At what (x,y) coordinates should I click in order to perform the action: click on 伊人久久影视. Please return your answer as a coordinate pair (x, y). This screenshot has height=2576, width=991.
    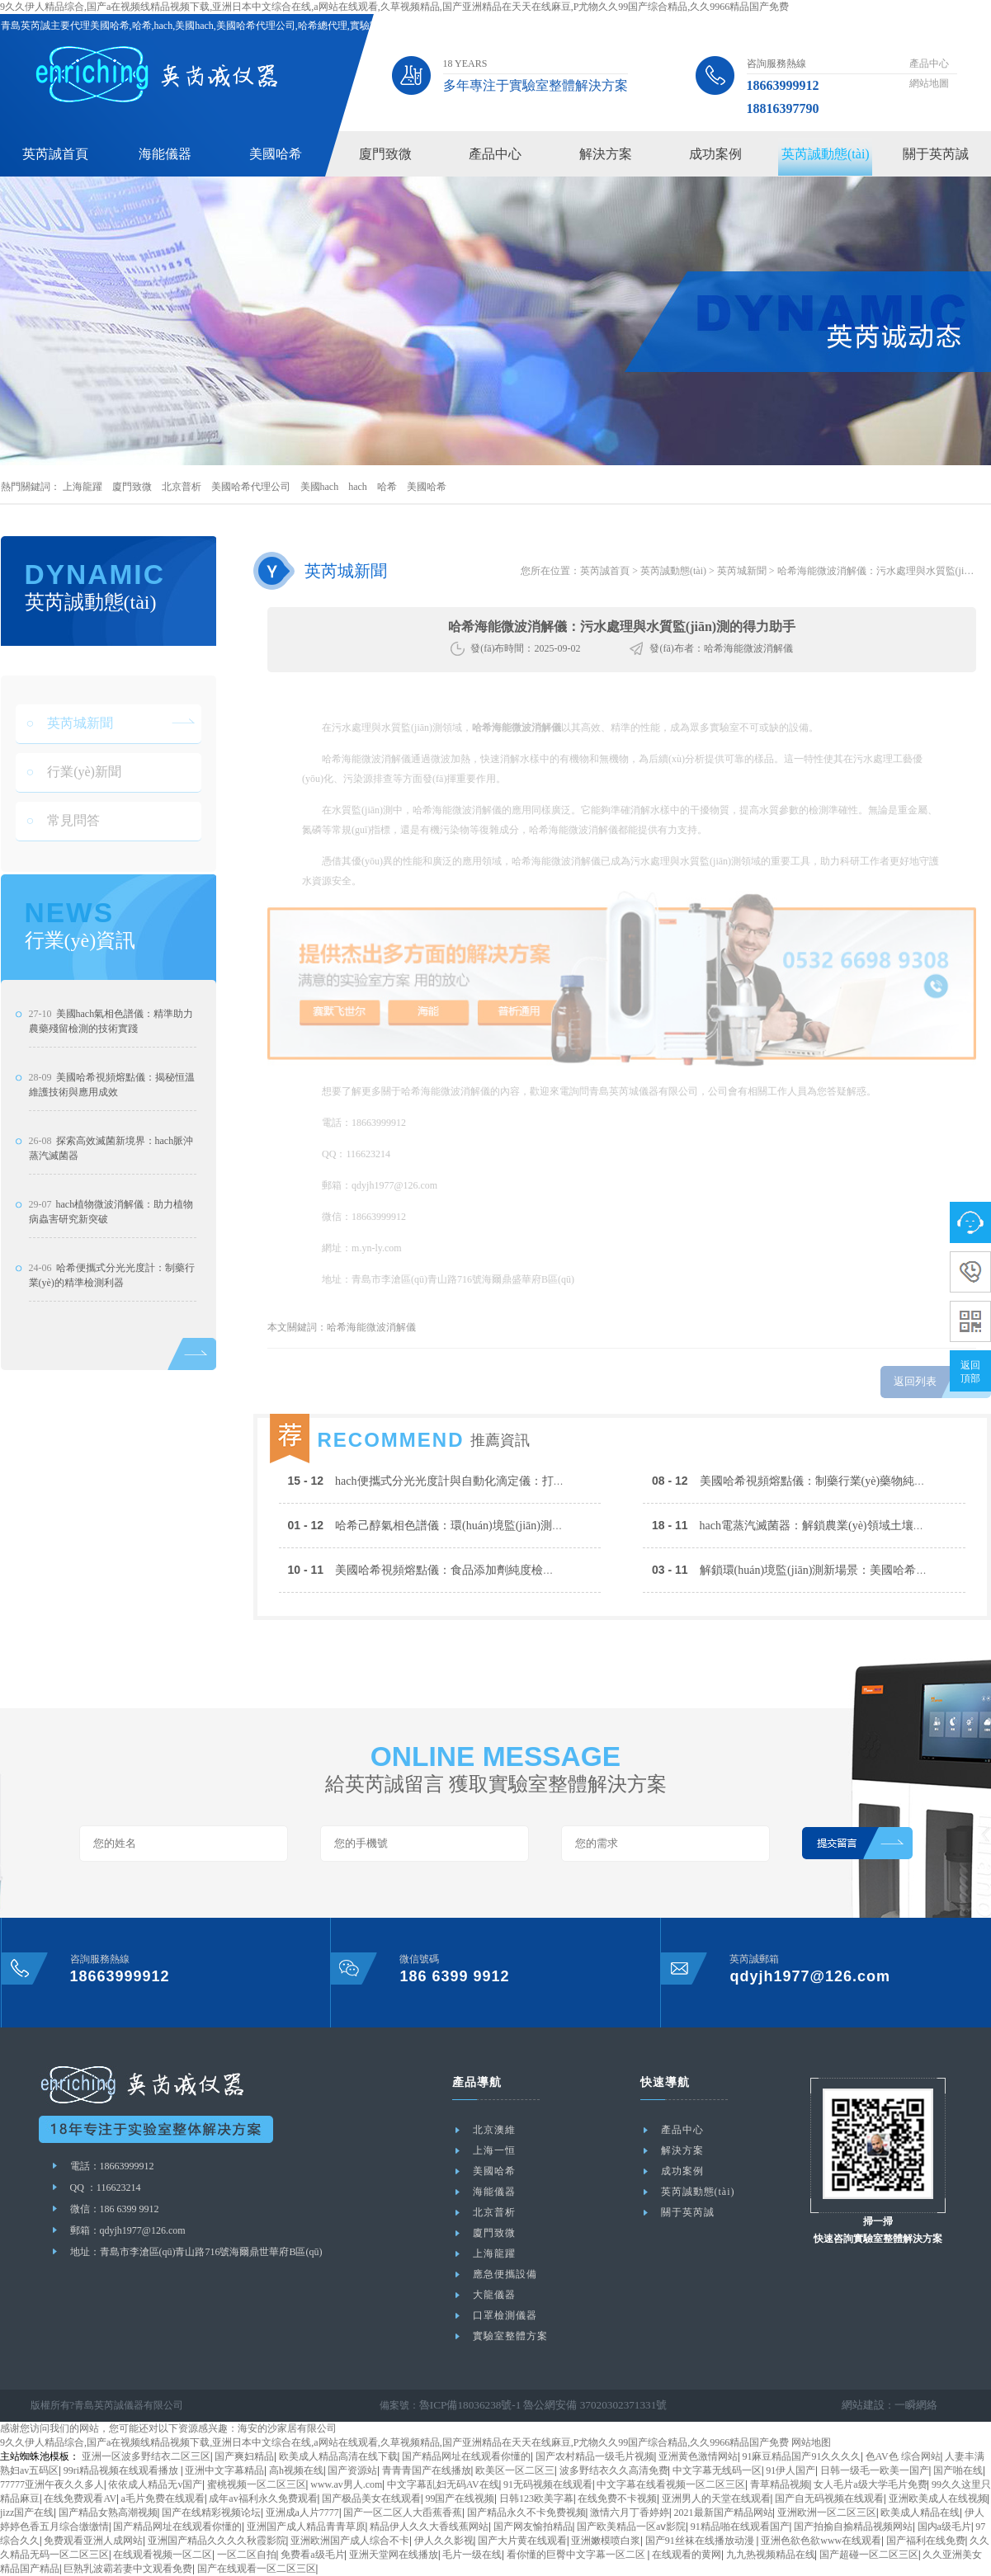
    Looking at the image, I should click on (444, 2540).